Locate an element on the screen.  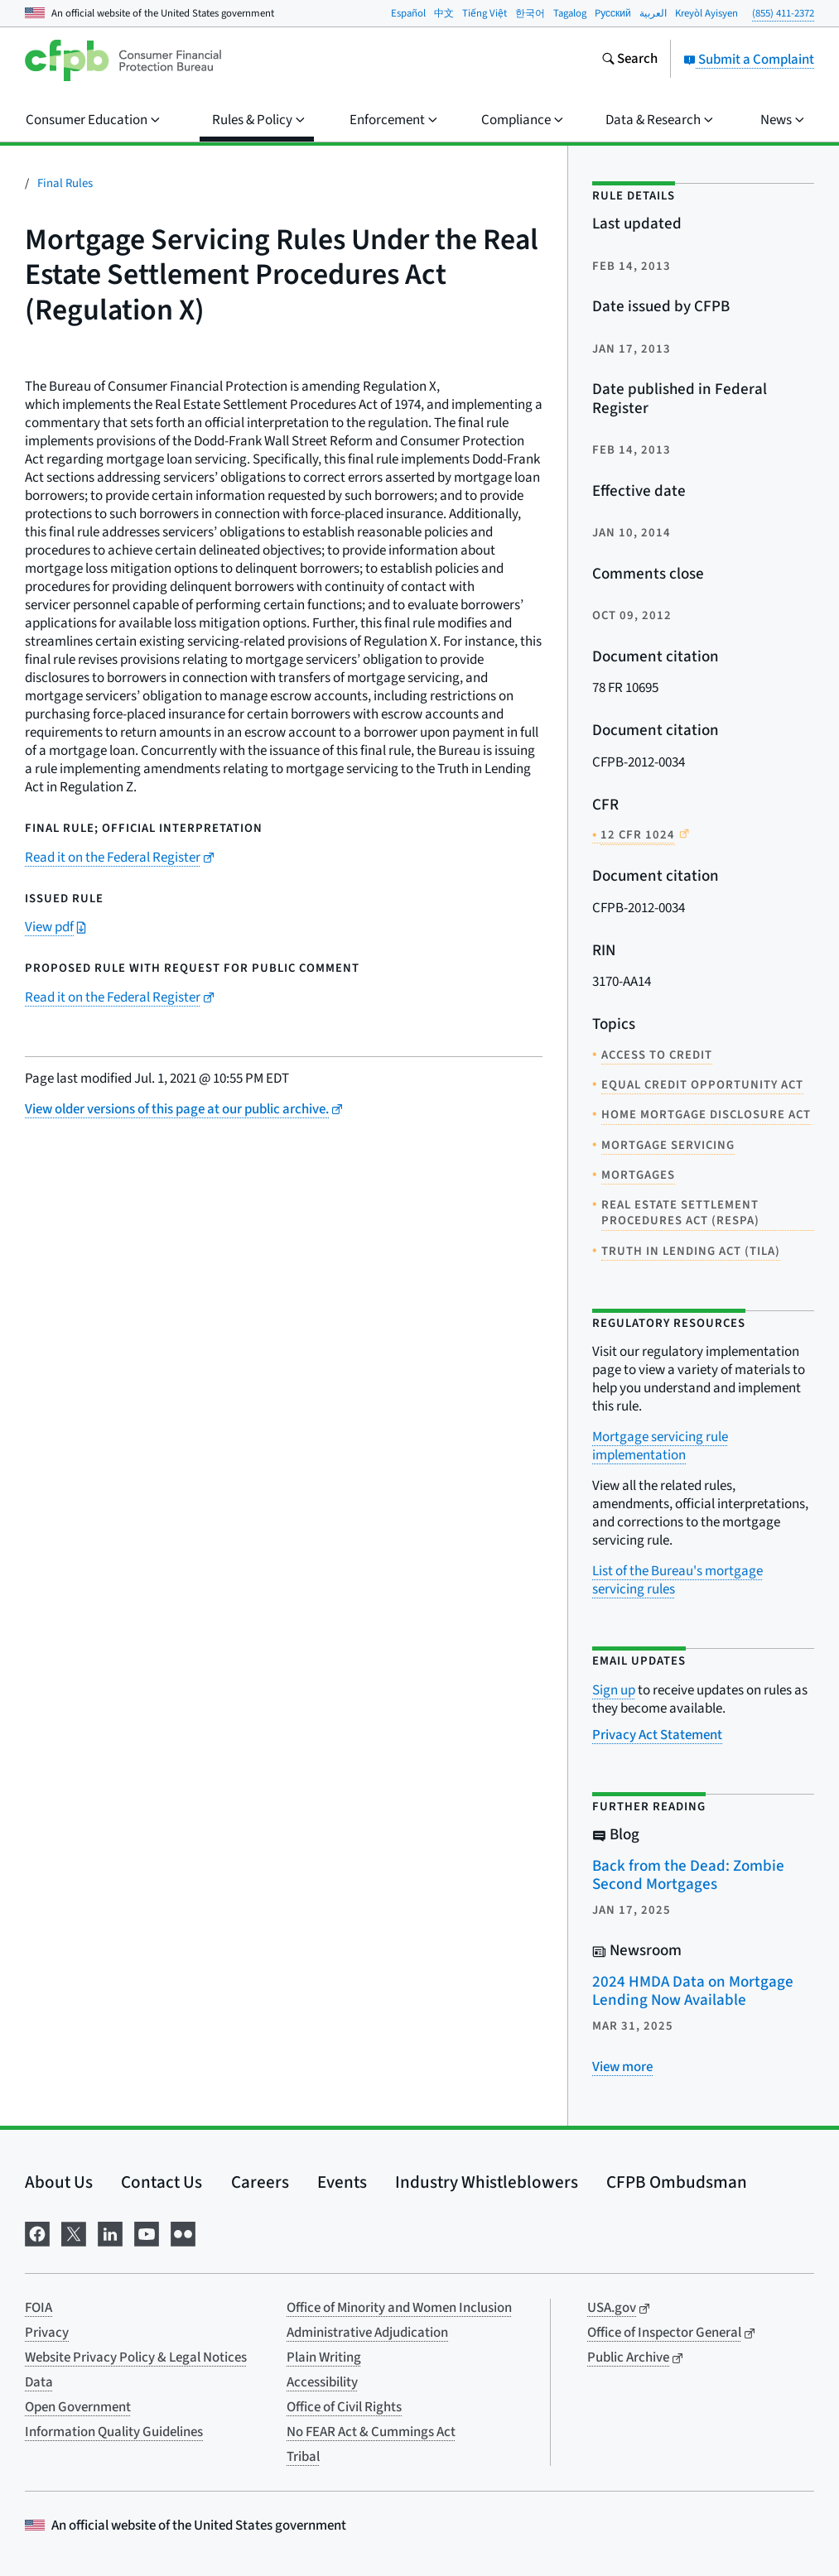
[Search the consumerfinance.gov website] is located at coordinates (629, 60).